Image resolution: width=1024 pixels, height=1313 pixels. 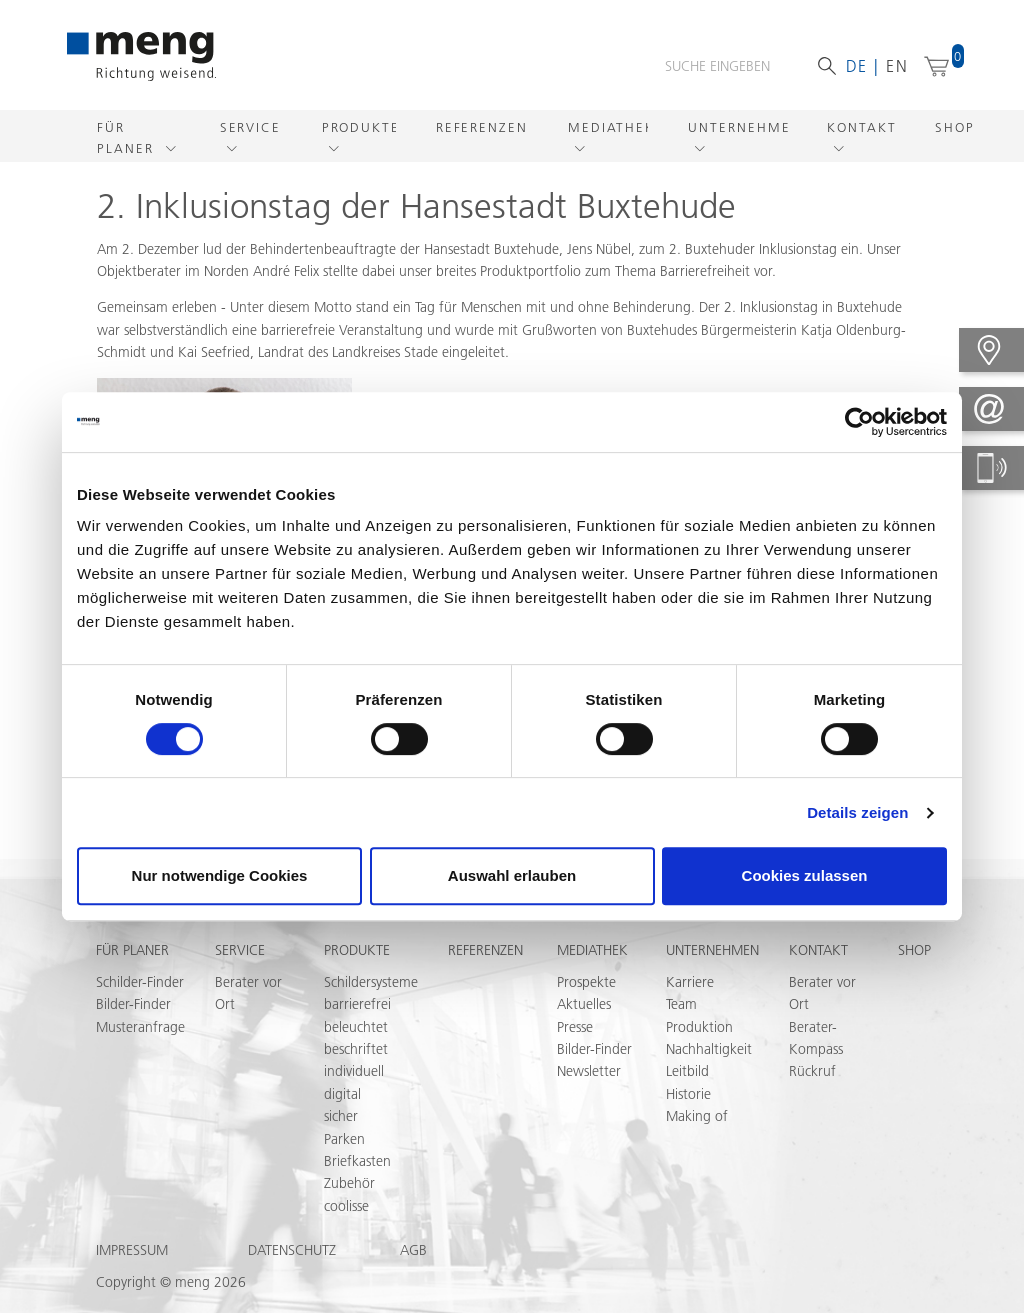 What do you see at coordinates (128, 137) in the screenshot?
I see `Für Planer` at bounding box center [128, 137].